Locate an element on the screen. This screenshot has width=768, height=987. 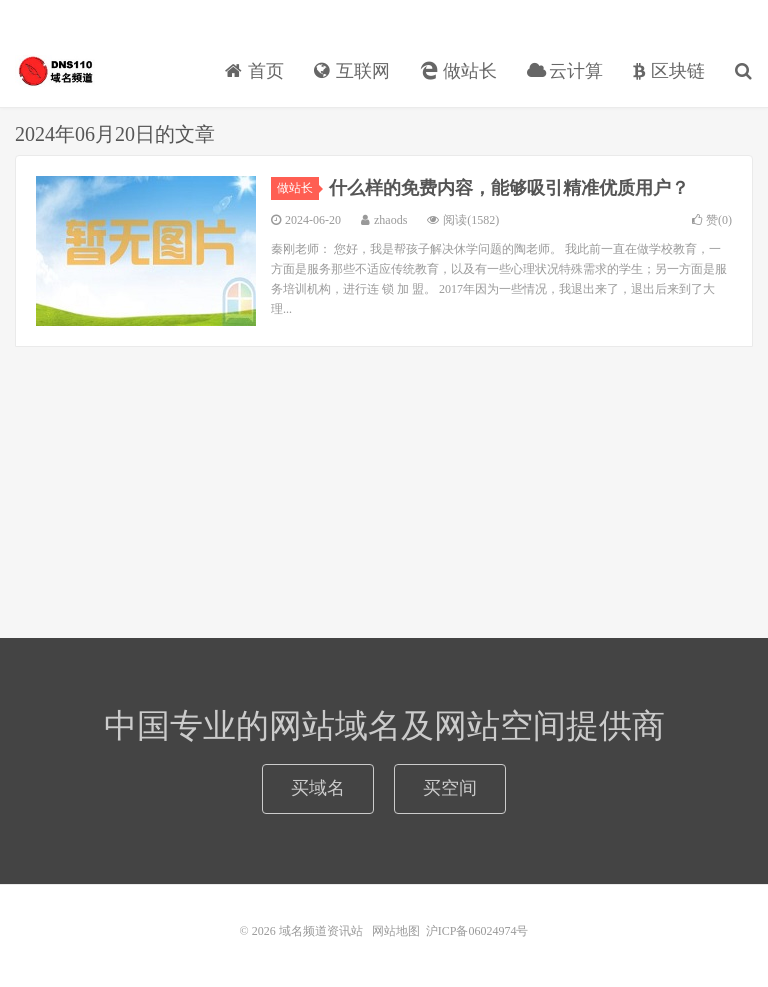
云计算 is located at coordinates (565, 71).